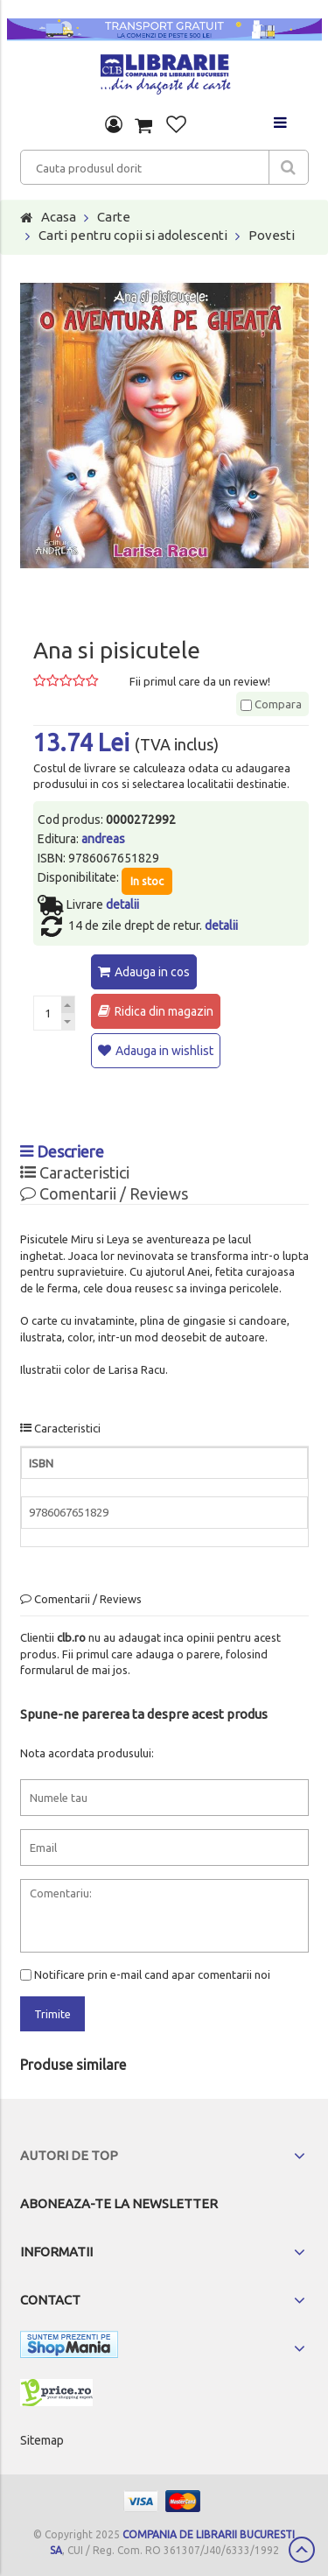  What do you see at coordinates (271, 235) in the screenshot?
I see `Povesti` at bounding box center [271, 235].